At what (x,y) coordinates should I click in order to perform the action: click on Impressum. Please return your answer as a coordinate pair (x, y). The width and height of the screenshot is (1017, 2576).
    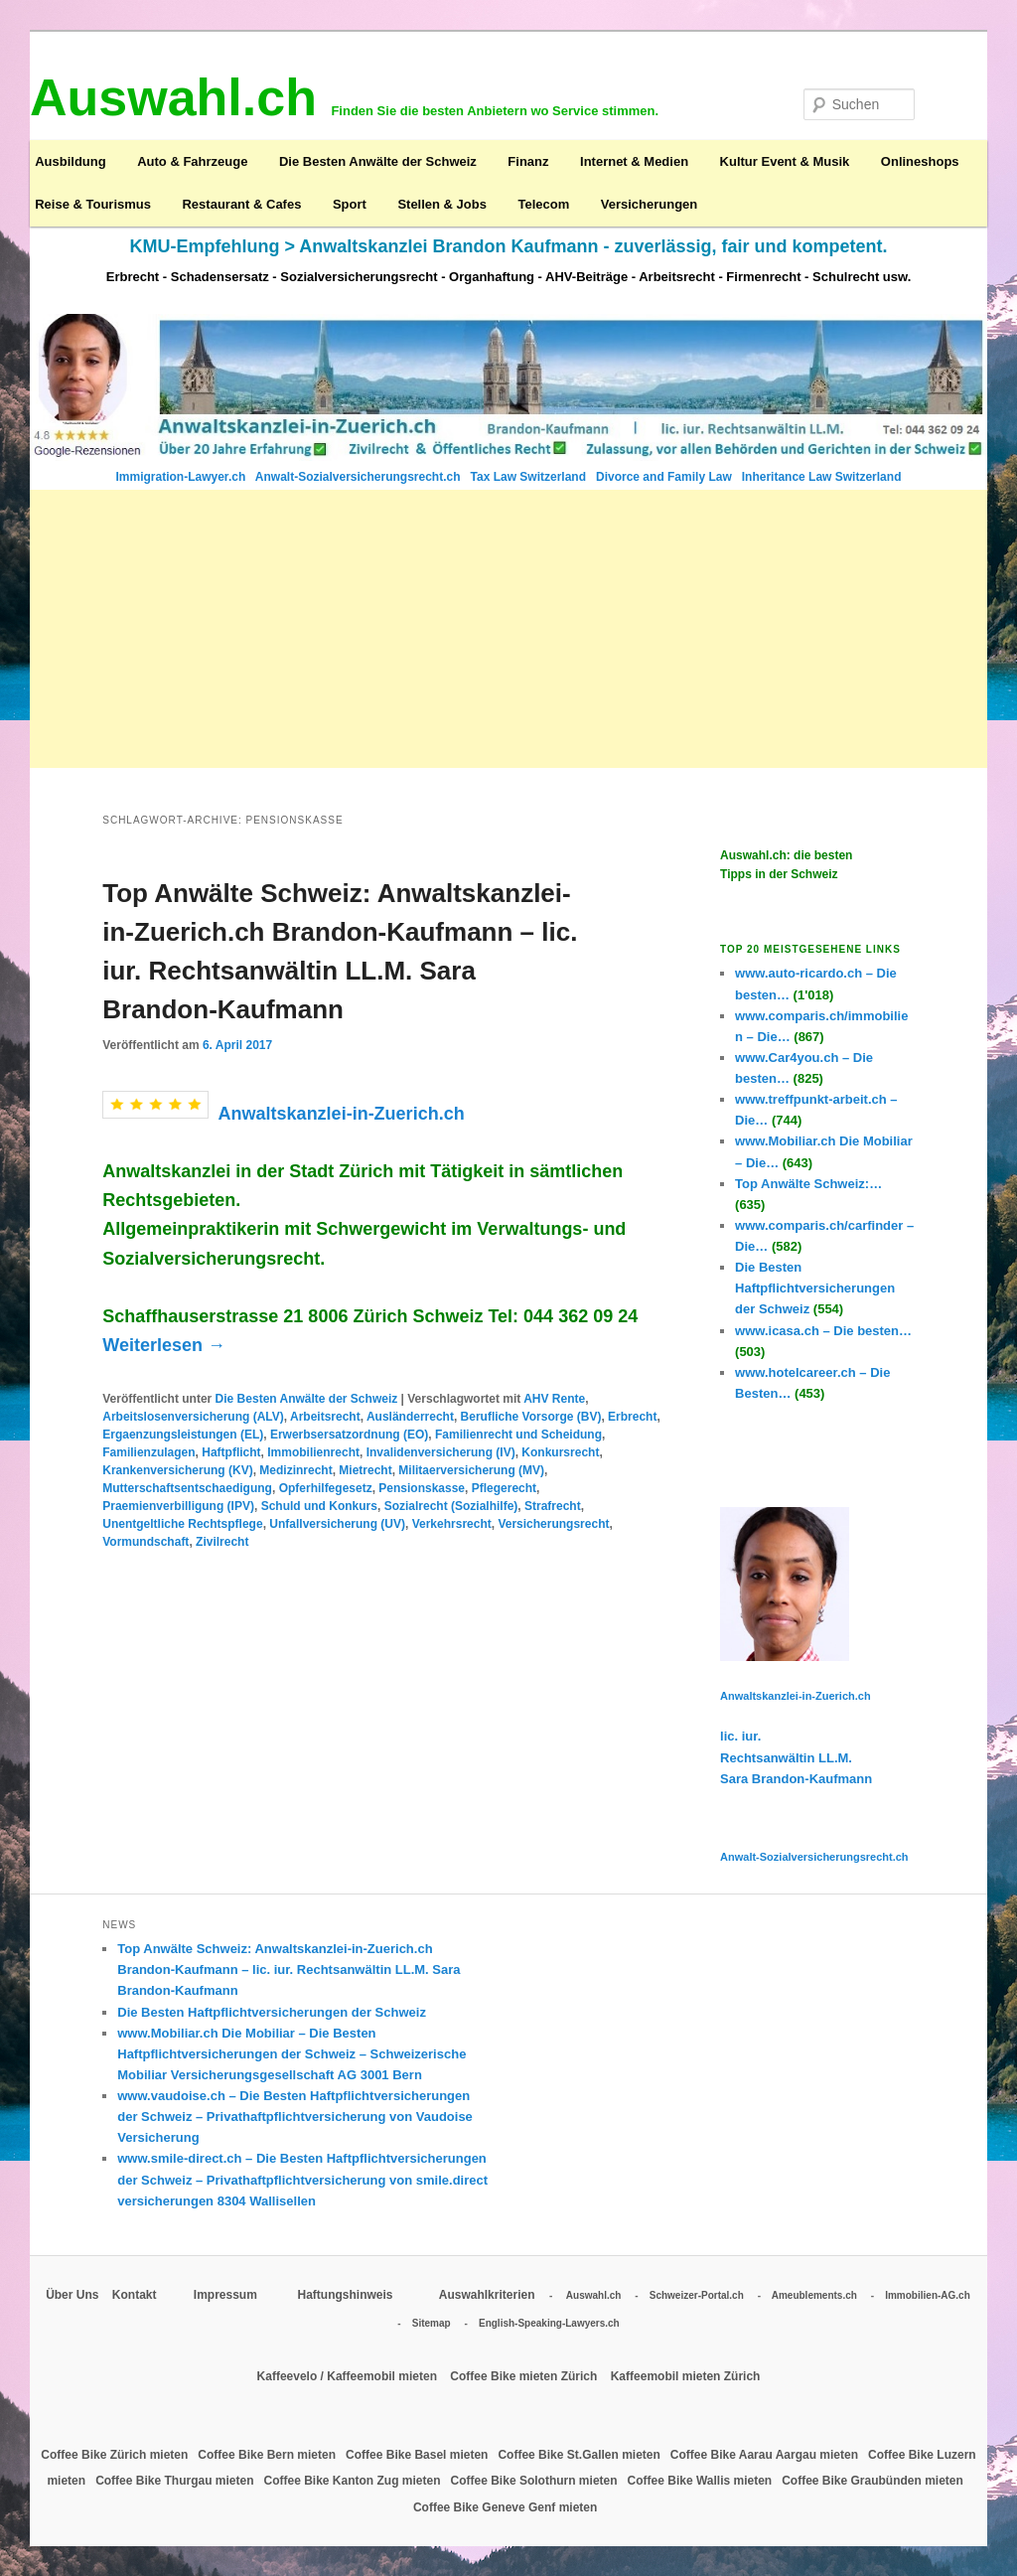
    Looking at the image, I should click on (227, 2295).